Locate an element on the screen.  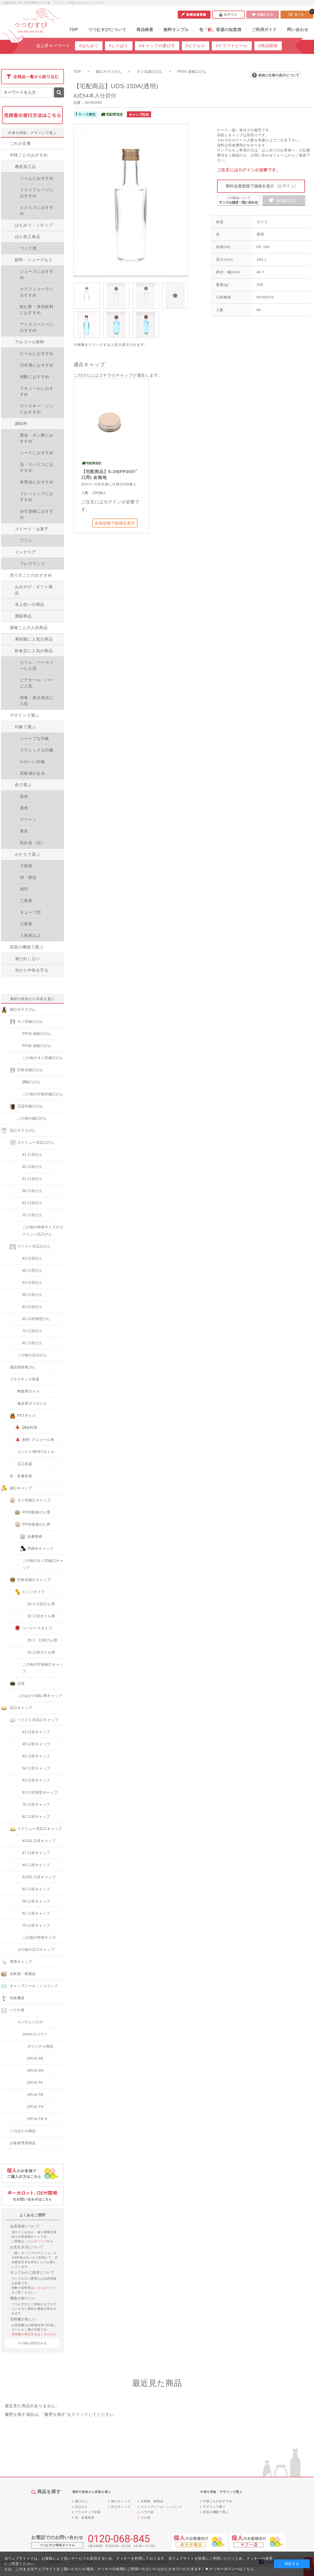
その他 is located at coordinates (145, 2517).